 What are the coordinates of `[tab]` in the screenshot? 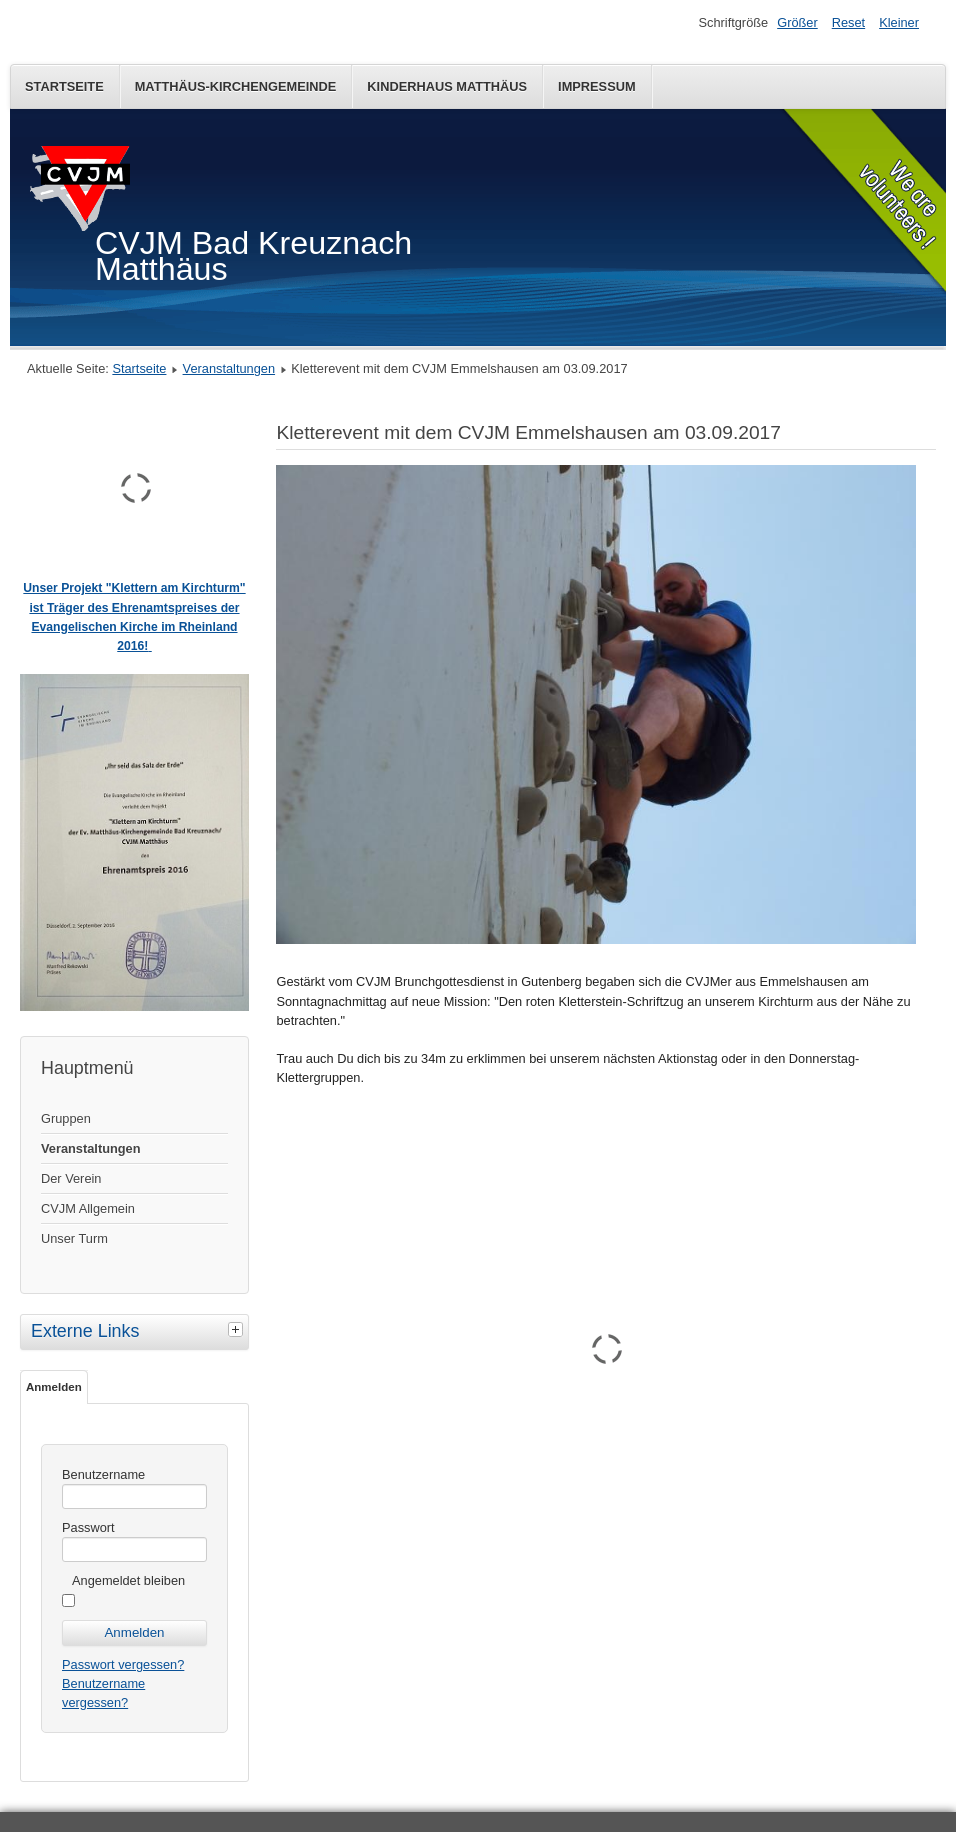 It's located at (238, 1329).